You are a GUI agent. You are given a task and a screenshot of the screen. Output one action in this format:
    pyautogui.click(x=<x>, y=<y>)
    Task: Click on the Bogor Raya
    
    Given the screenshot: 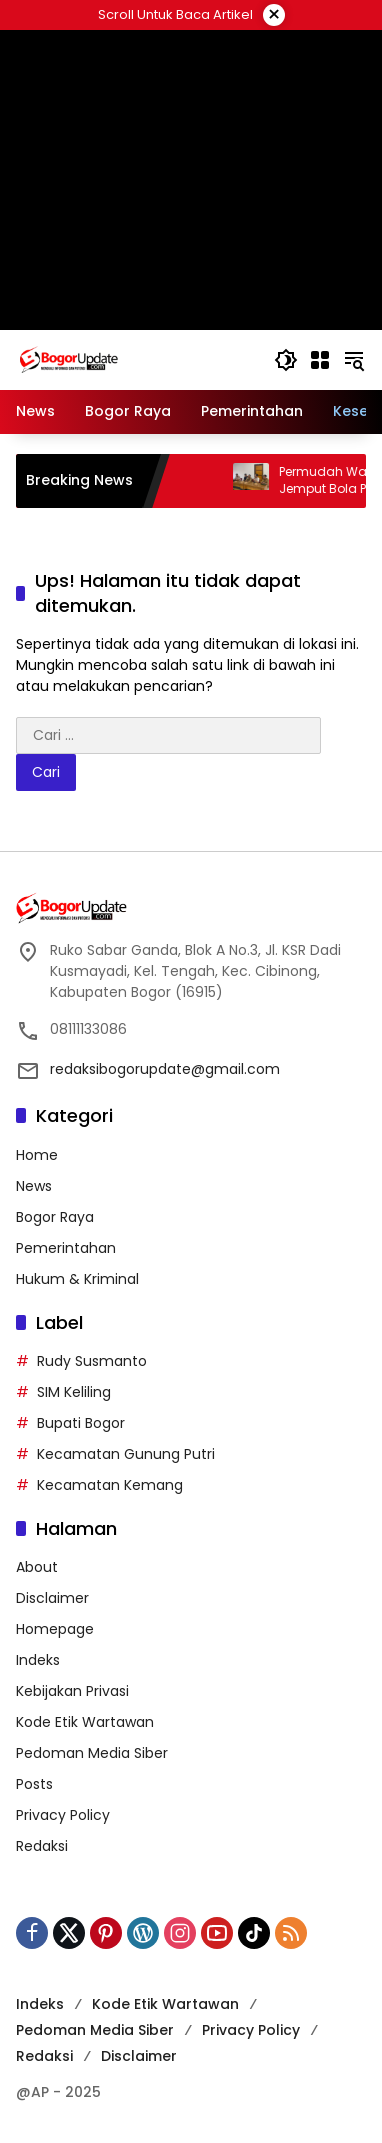 What is the action you would take?
    pyautogui.click(x=55, y=1217)
    